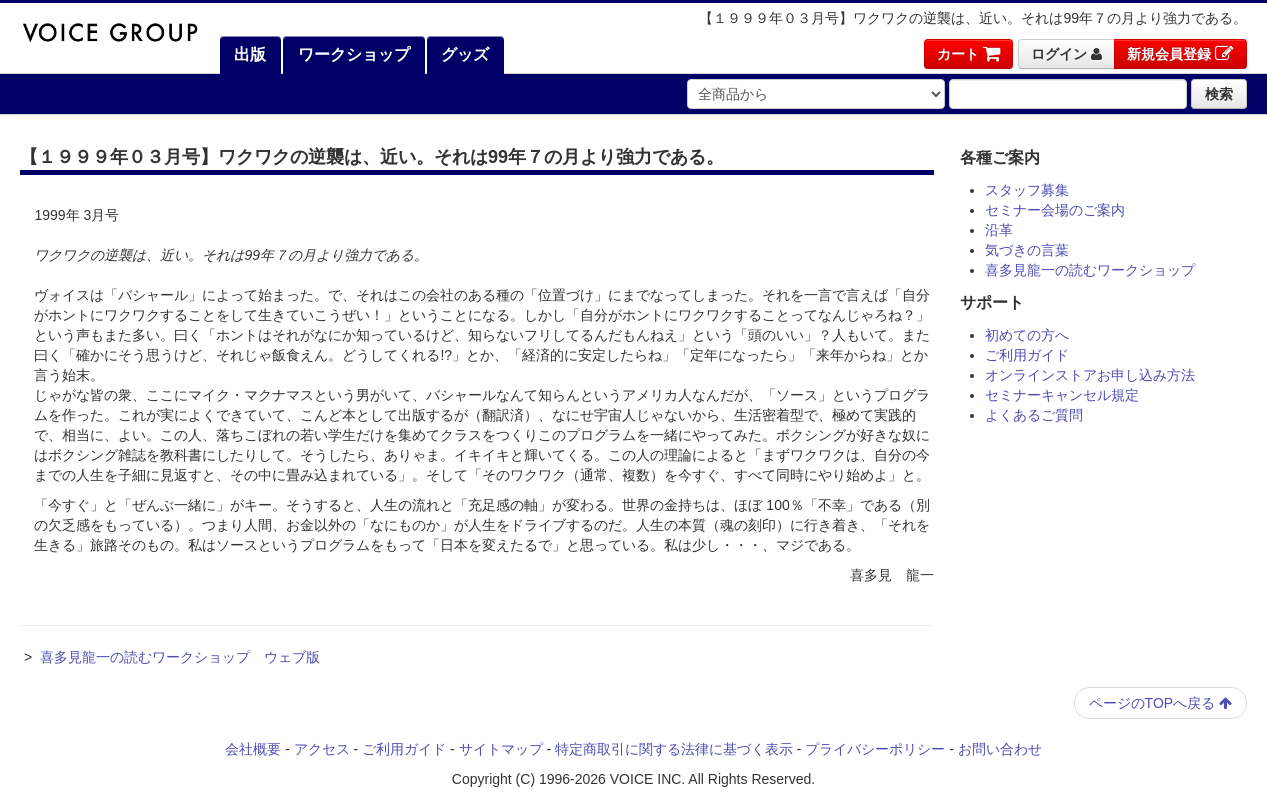 Image resolution: width=1267 pixels, height=799 pixels. What do you see at coordinates (1027, 190) in the screenshot?
I see `スタッフ募集` at bounding box center [1027, 190].